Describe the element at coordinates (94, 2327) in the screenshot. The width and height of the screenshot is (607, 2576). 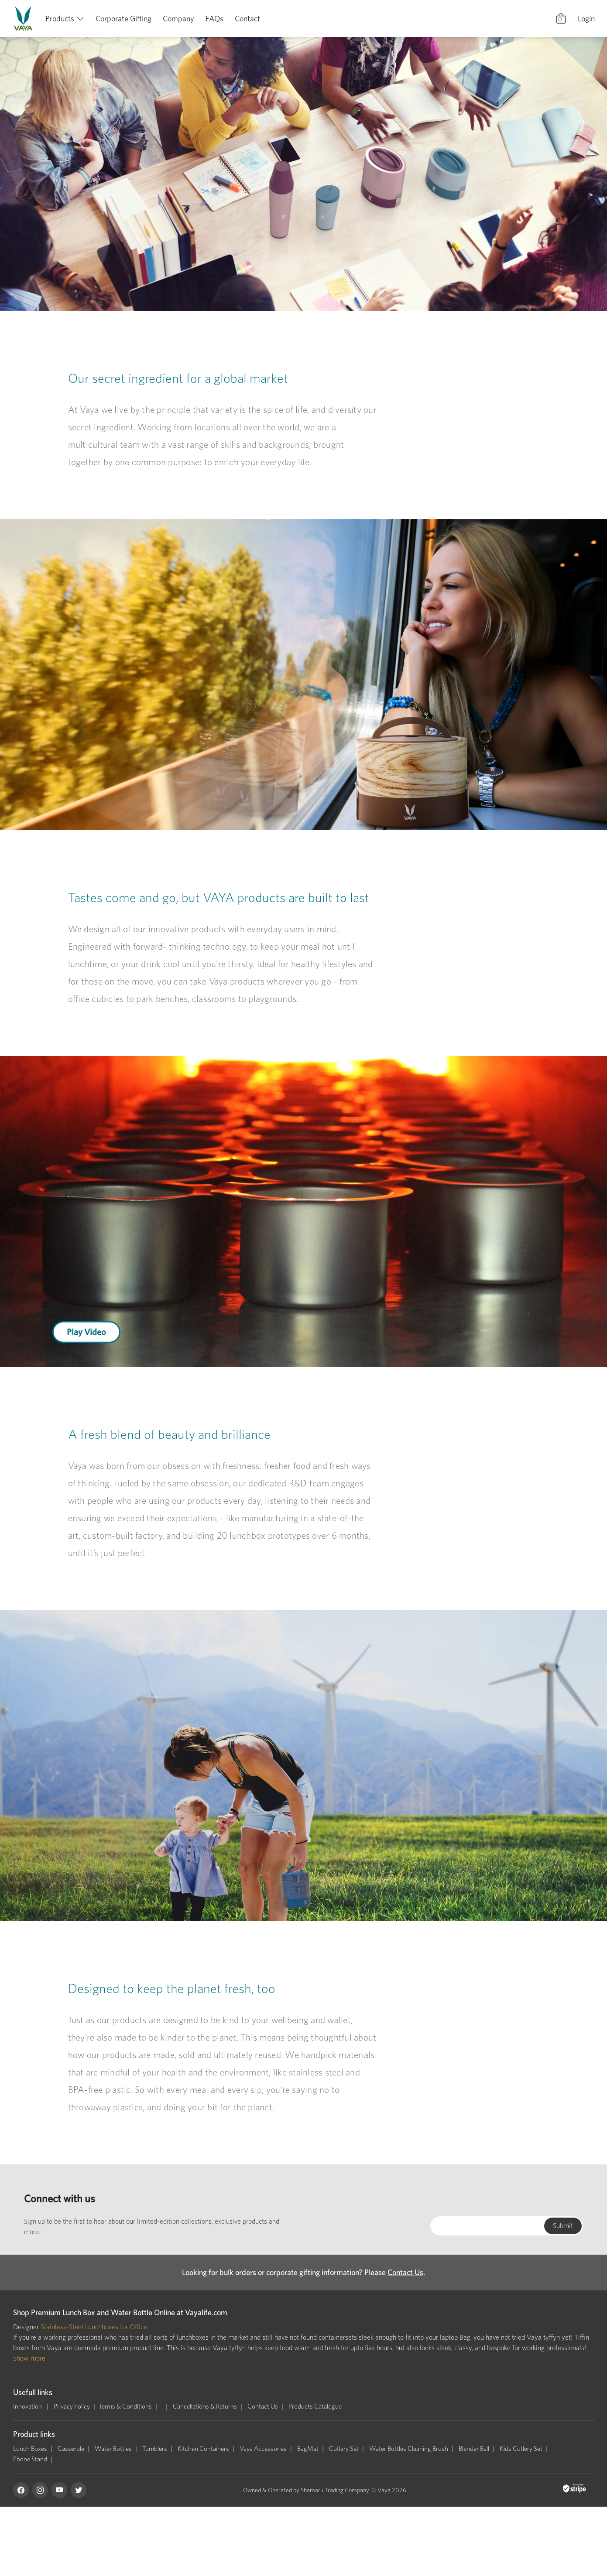
I see `Stainless-Steel Lunchboxes for Office` at that location.